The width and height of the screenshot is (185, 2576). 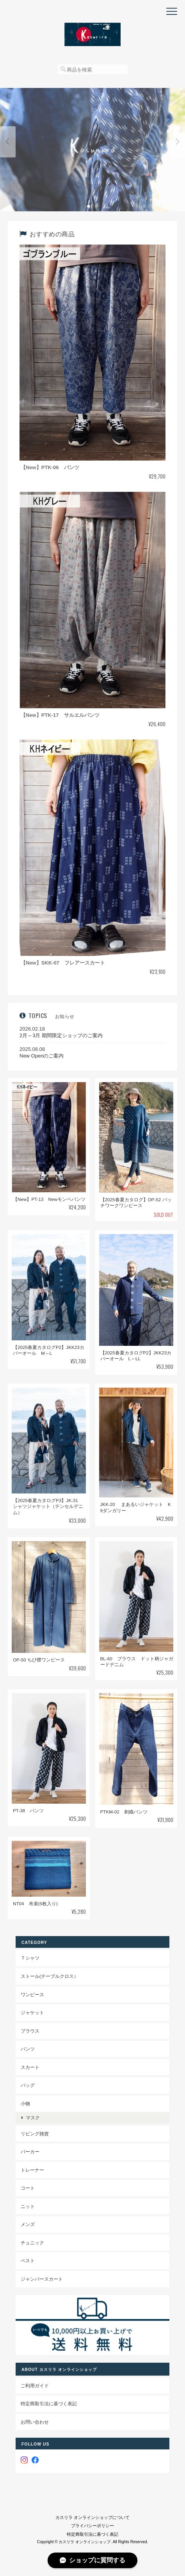 What do you see at coordinates (32, 2242) in the screenshot?
I see `チュニック` at bounding box center [32, 2242].